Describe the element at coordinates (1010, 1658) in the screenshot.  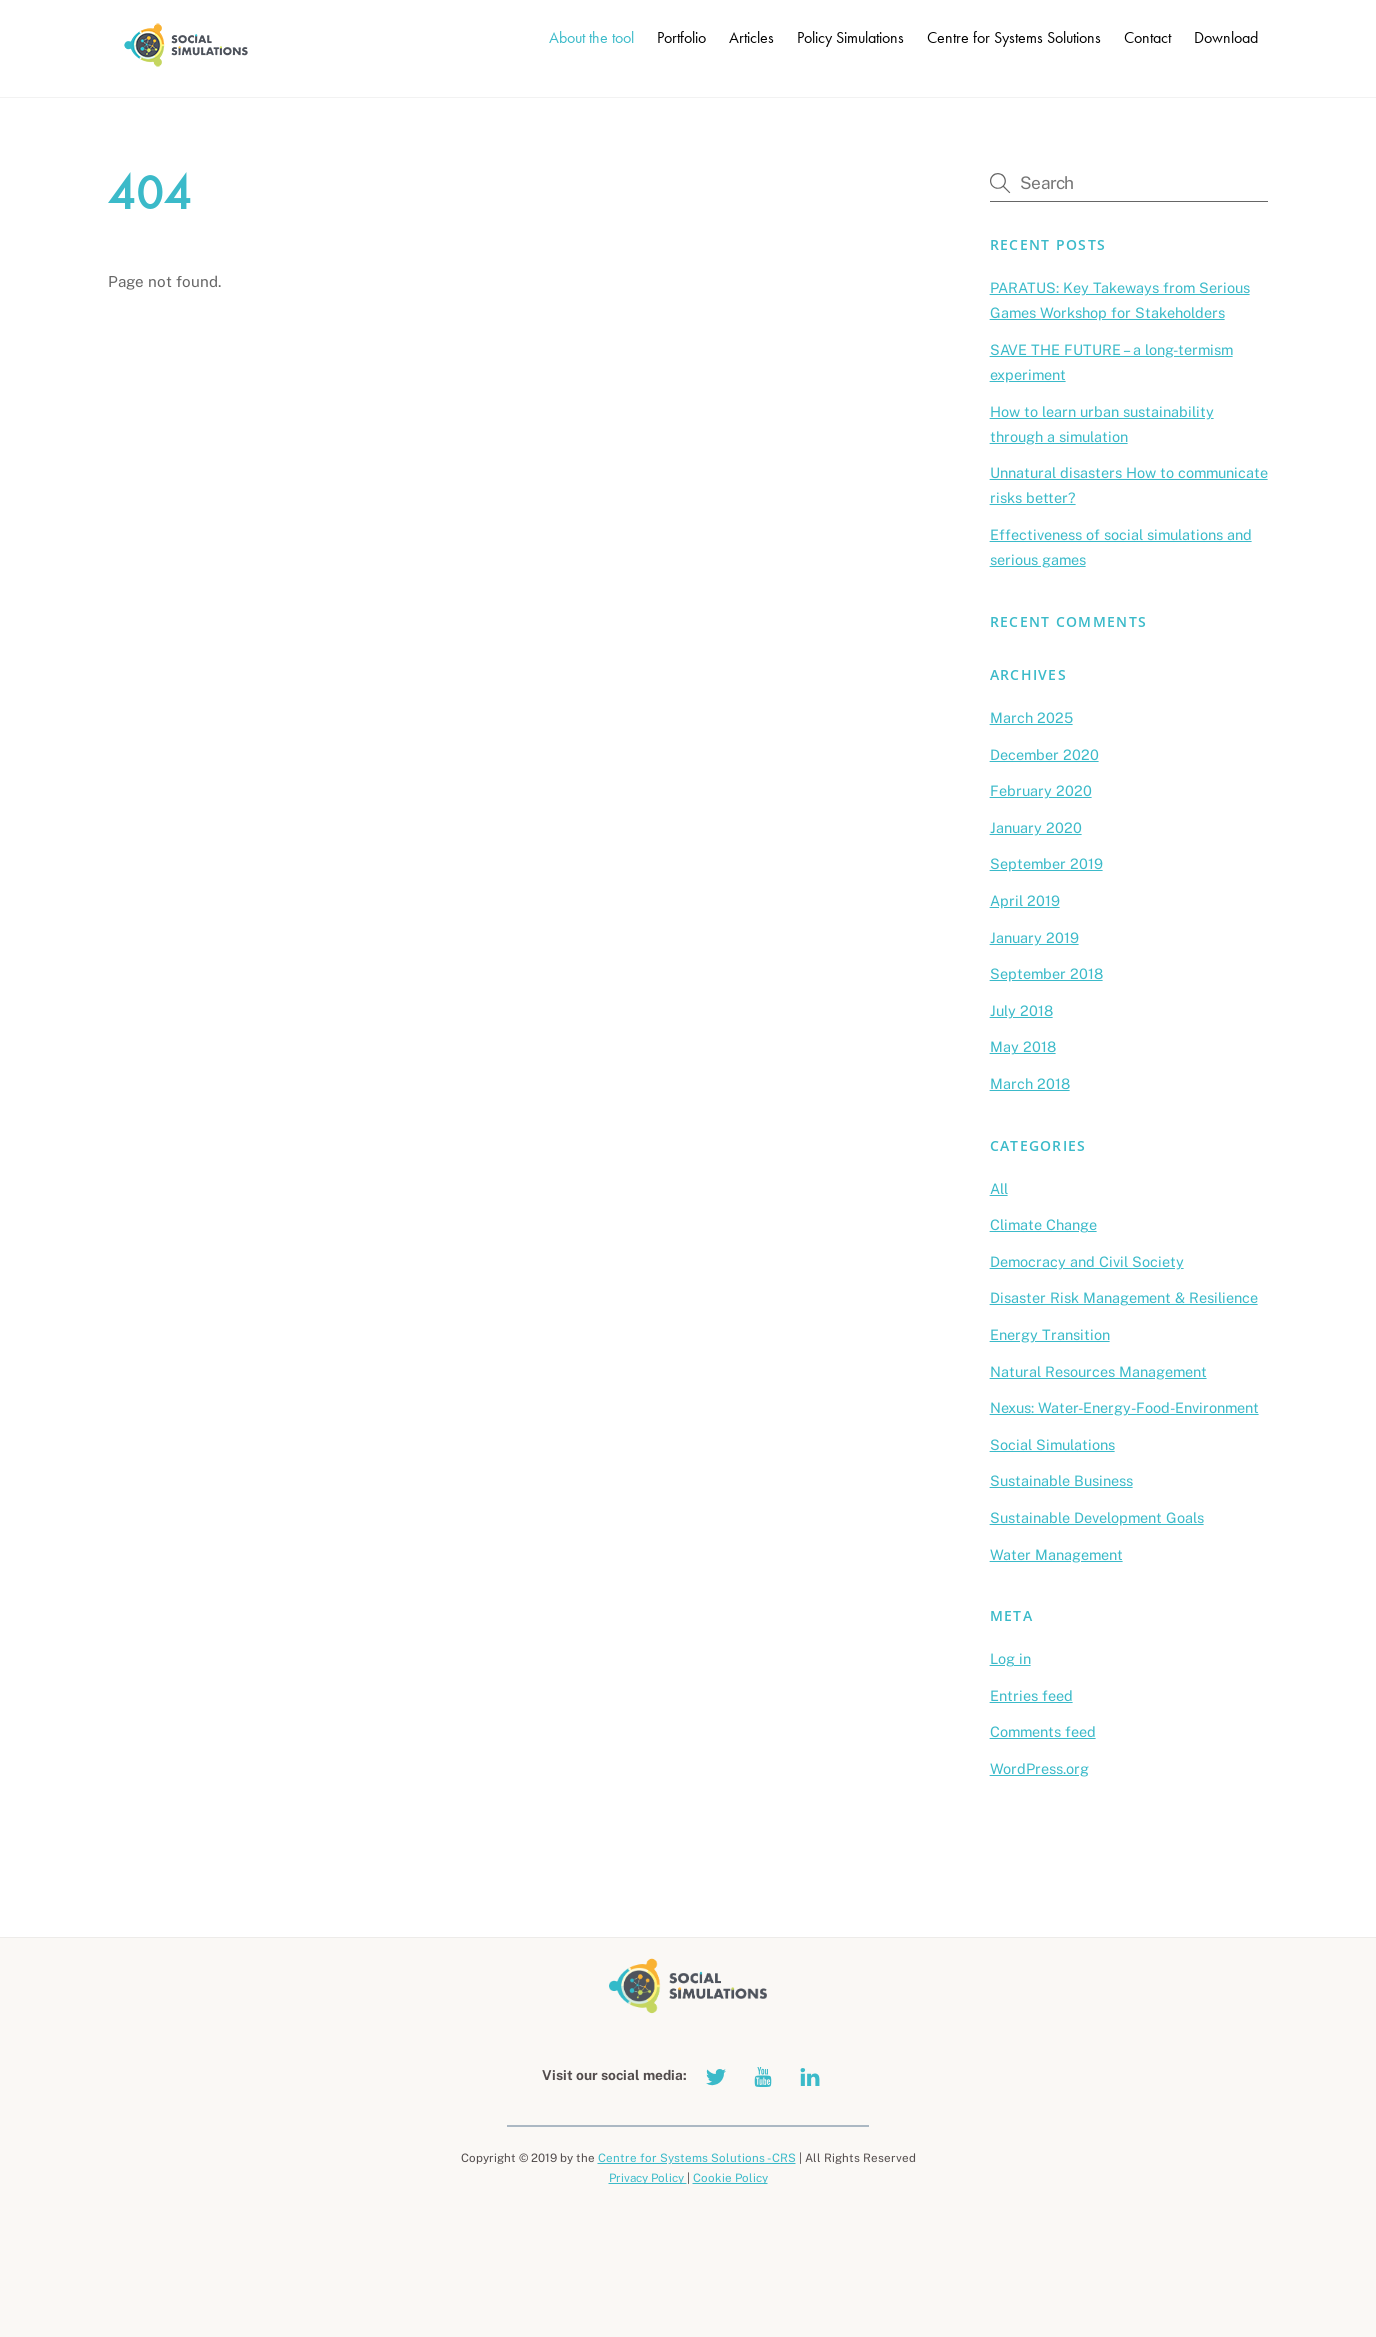
I see `Log in` at that location.